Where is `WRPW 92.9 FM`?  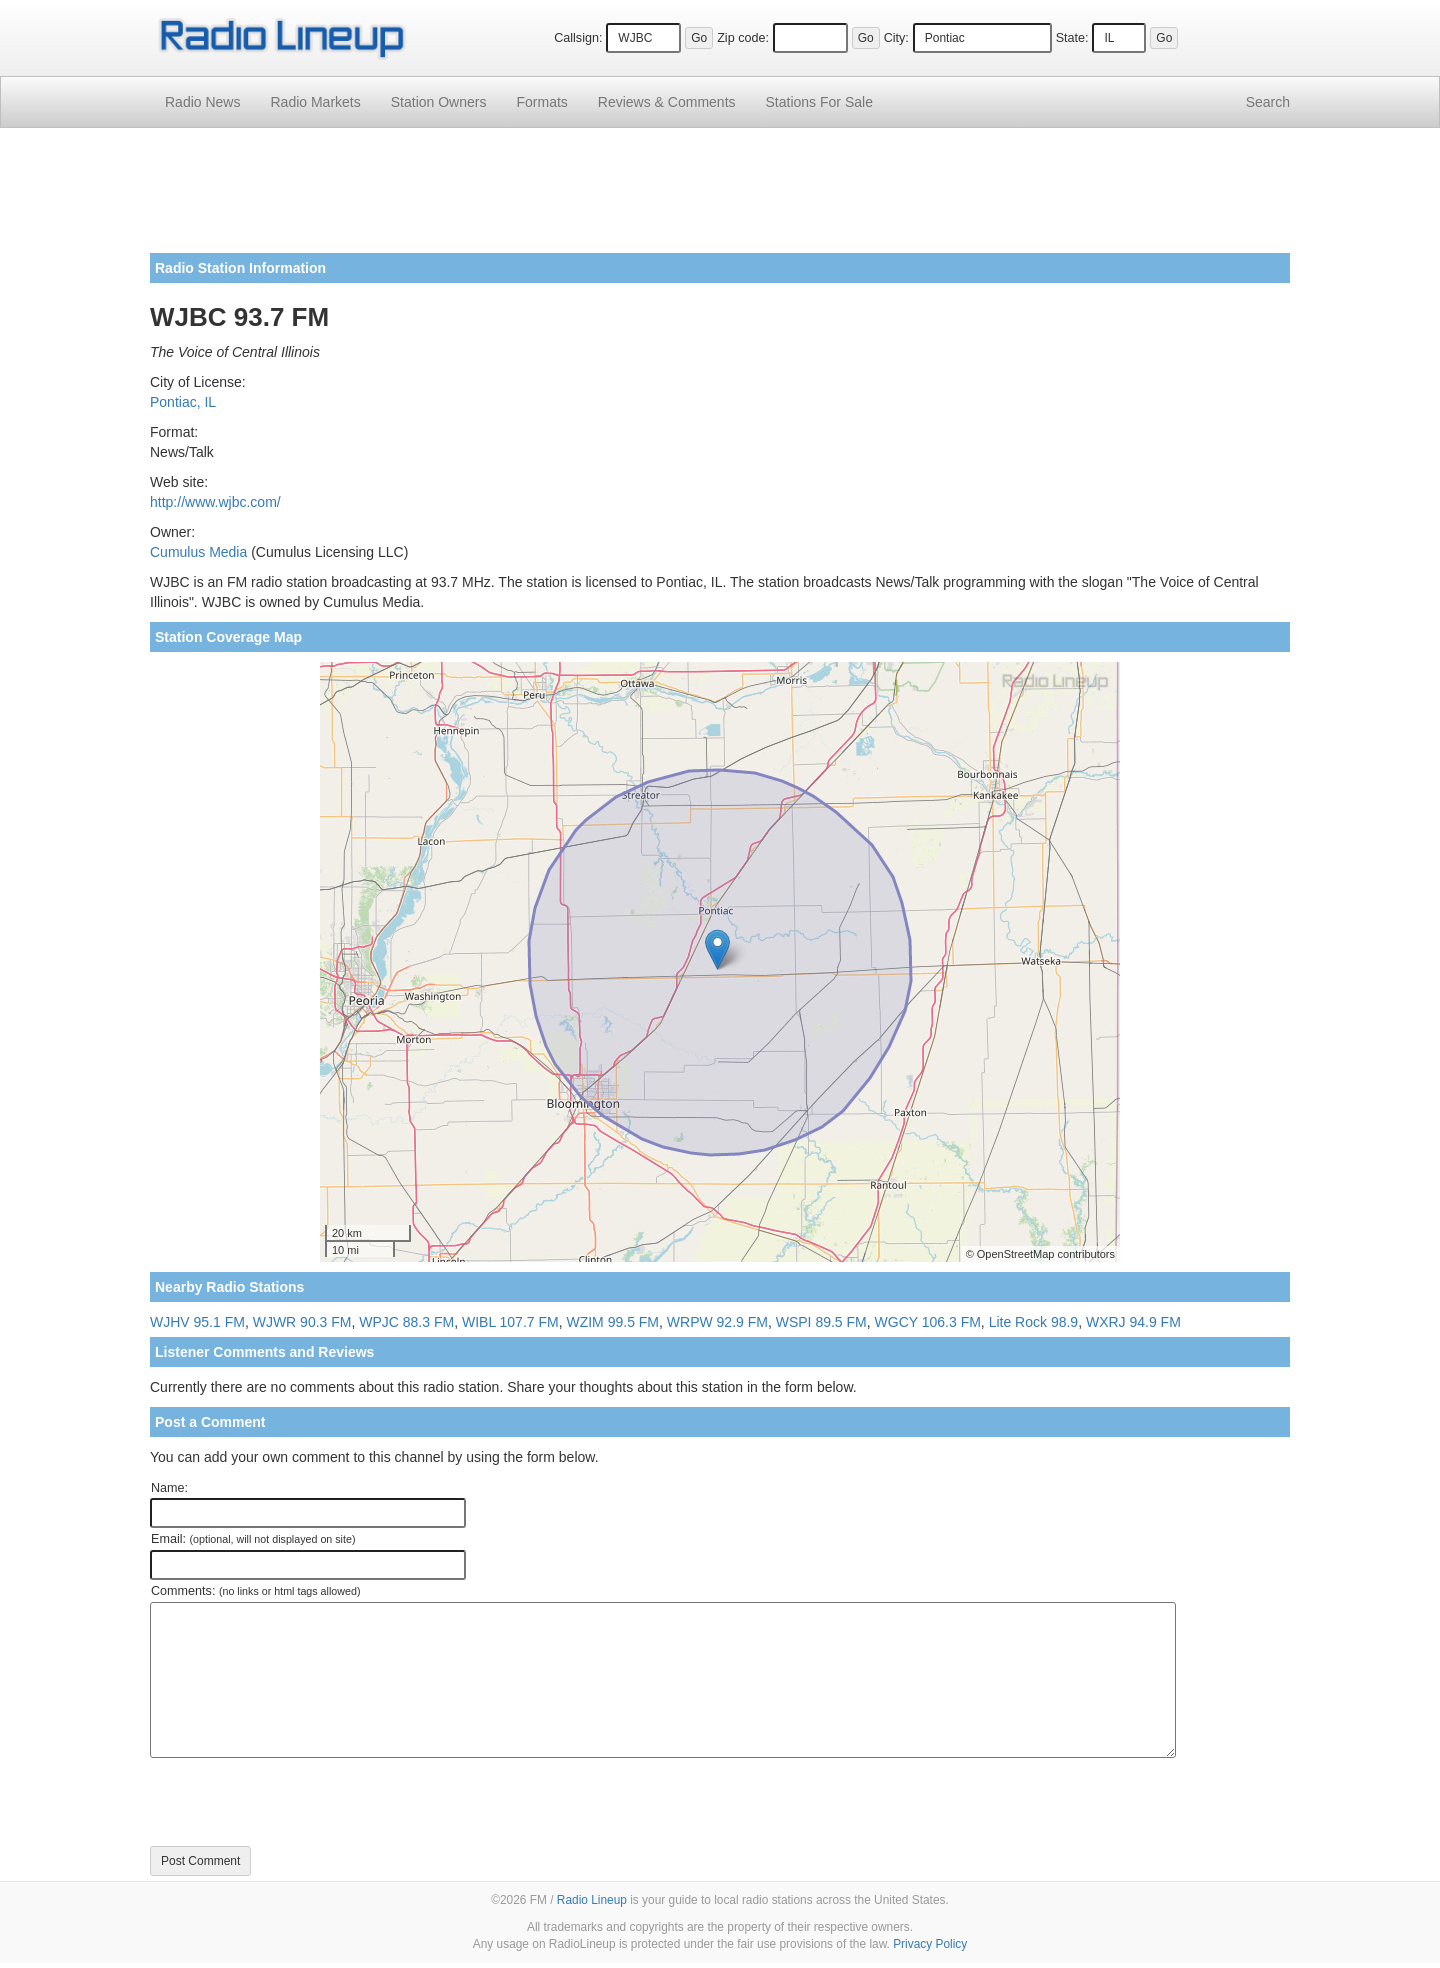
WRPW 92.9 FM is located at coordinates (717, 1322).